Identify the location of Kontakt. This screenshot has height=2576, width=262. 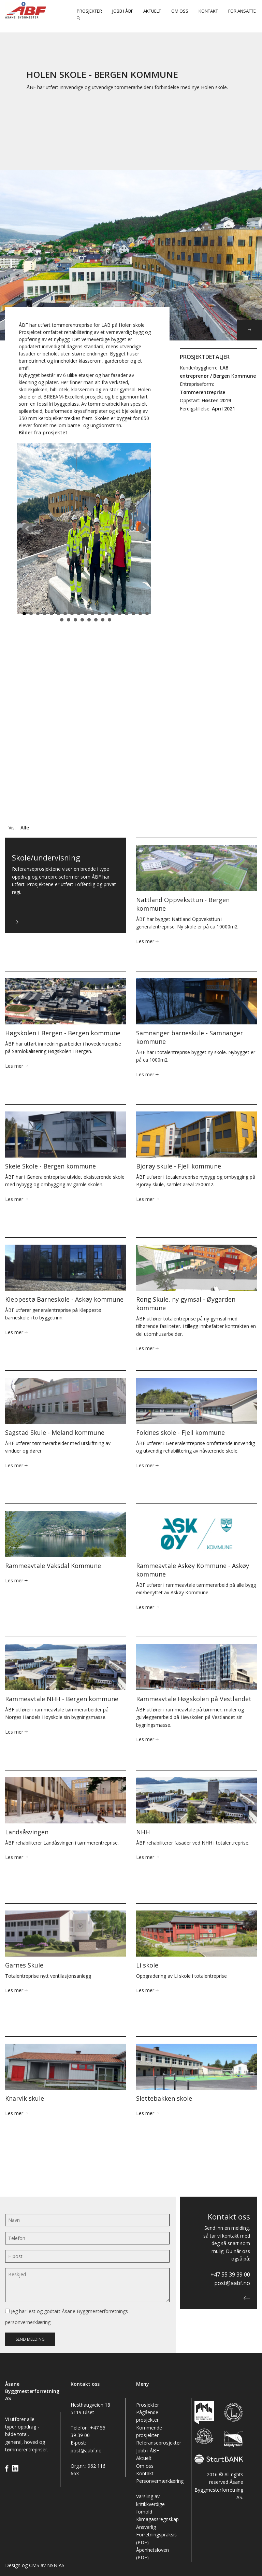
(208, 11).